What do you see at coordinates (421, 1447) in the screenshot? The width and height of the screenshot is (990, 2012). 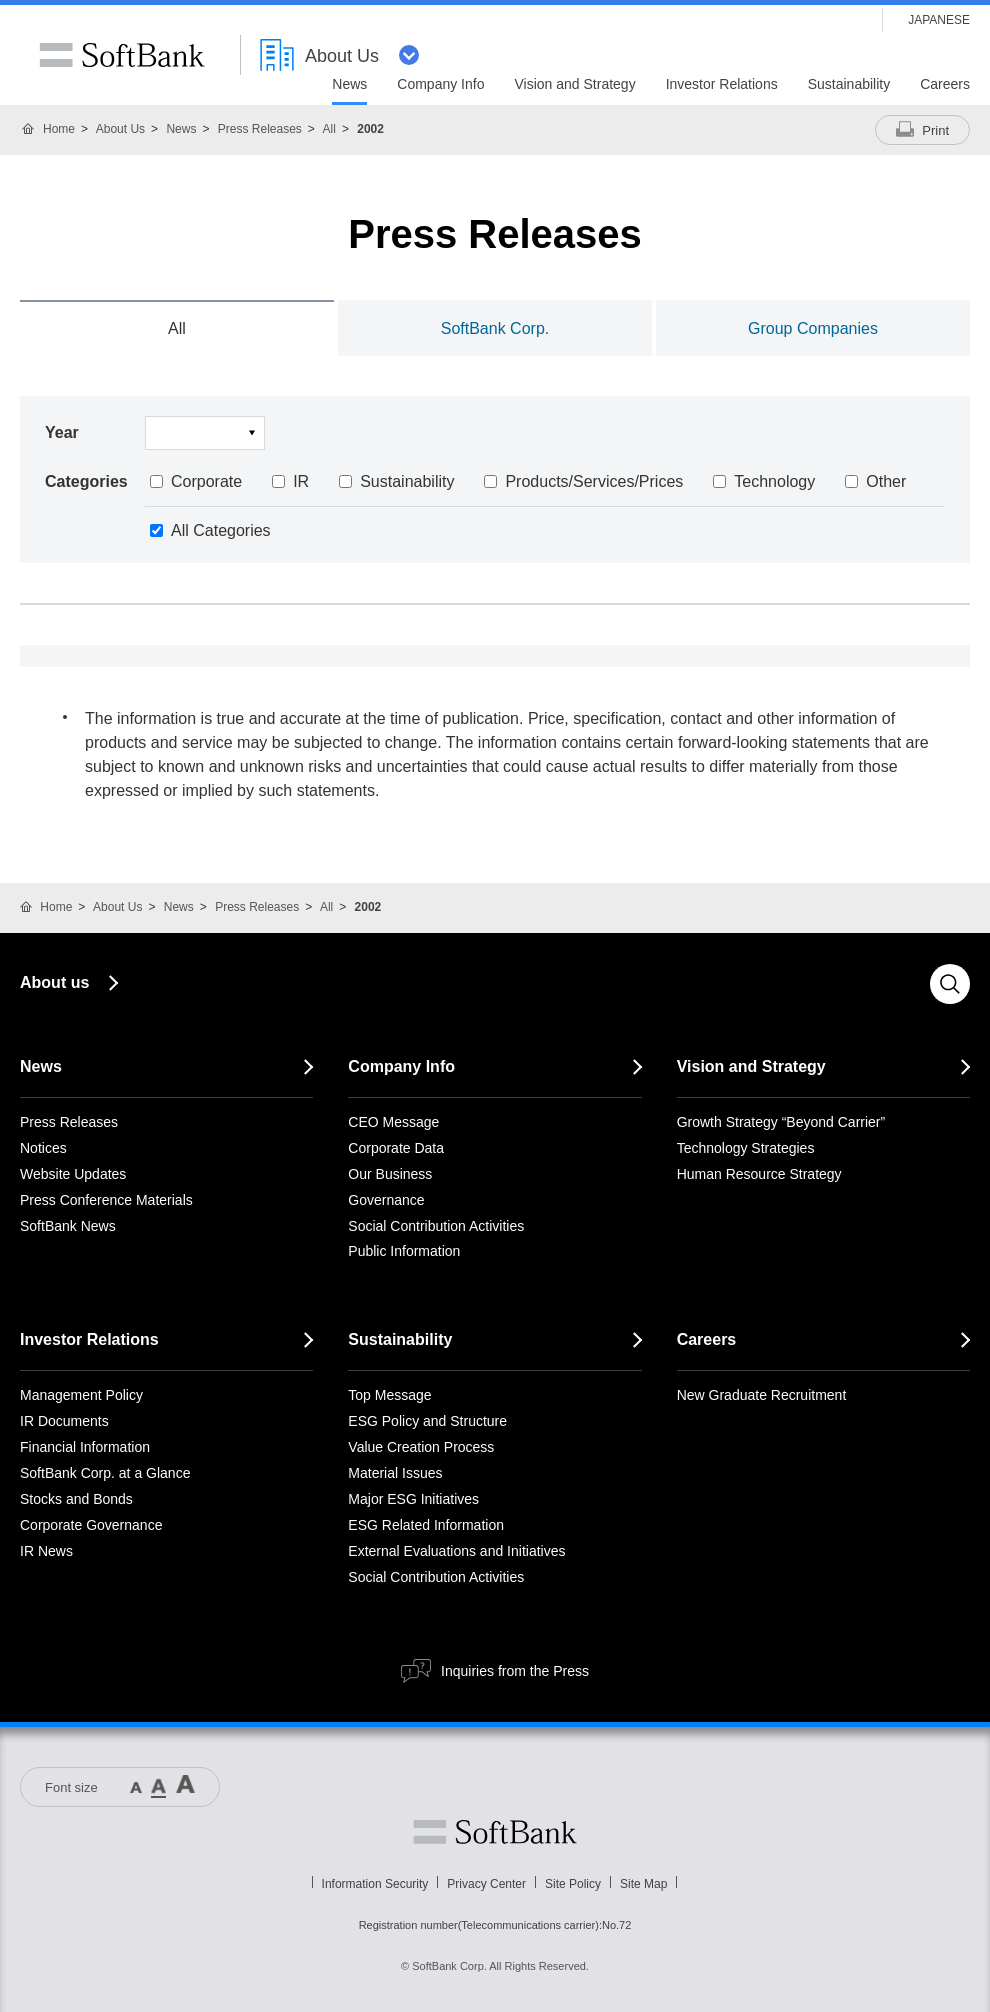 I see `Value Creation Process` at bounding box center [421, 1447].